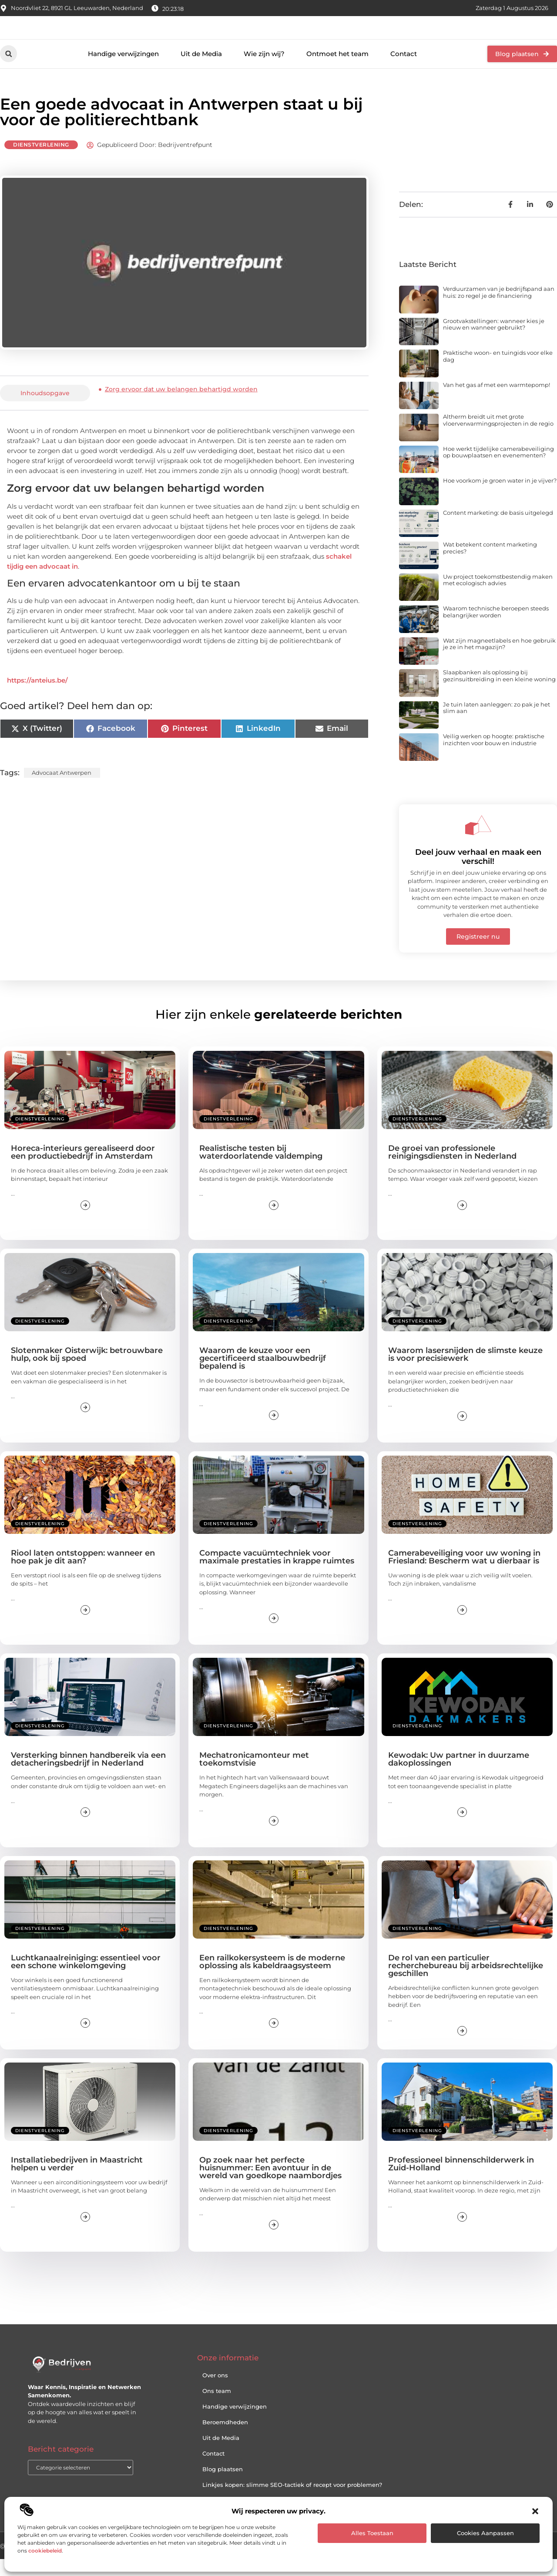  Describe the element at coordinates (493, 341) in the screenshot. I see `Grootvakstellingen: wanneer kies je nieuw en wanneer gebruikt?` at that location.